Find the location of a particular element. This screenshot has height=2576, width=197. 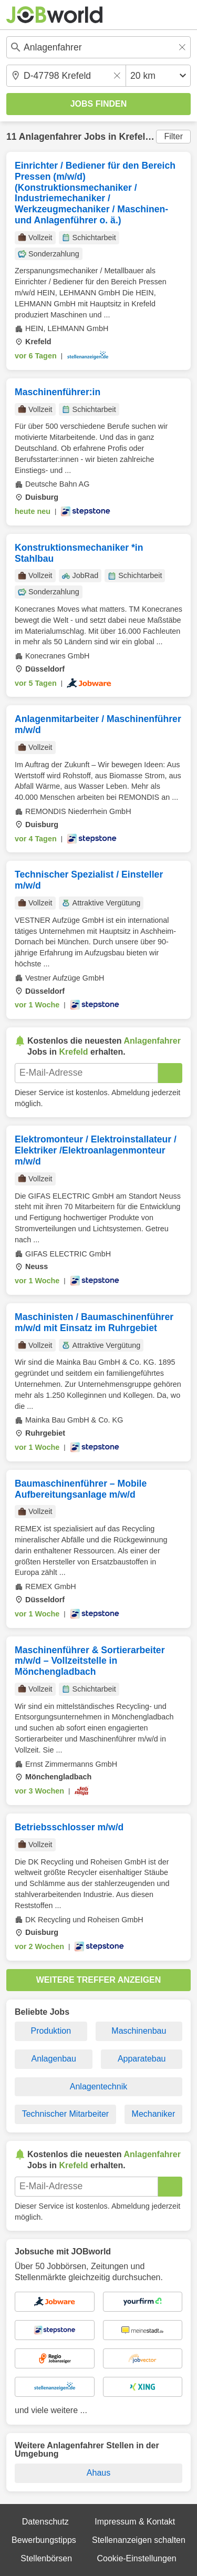

Datenschutz is located at coordinates (45, 2521).